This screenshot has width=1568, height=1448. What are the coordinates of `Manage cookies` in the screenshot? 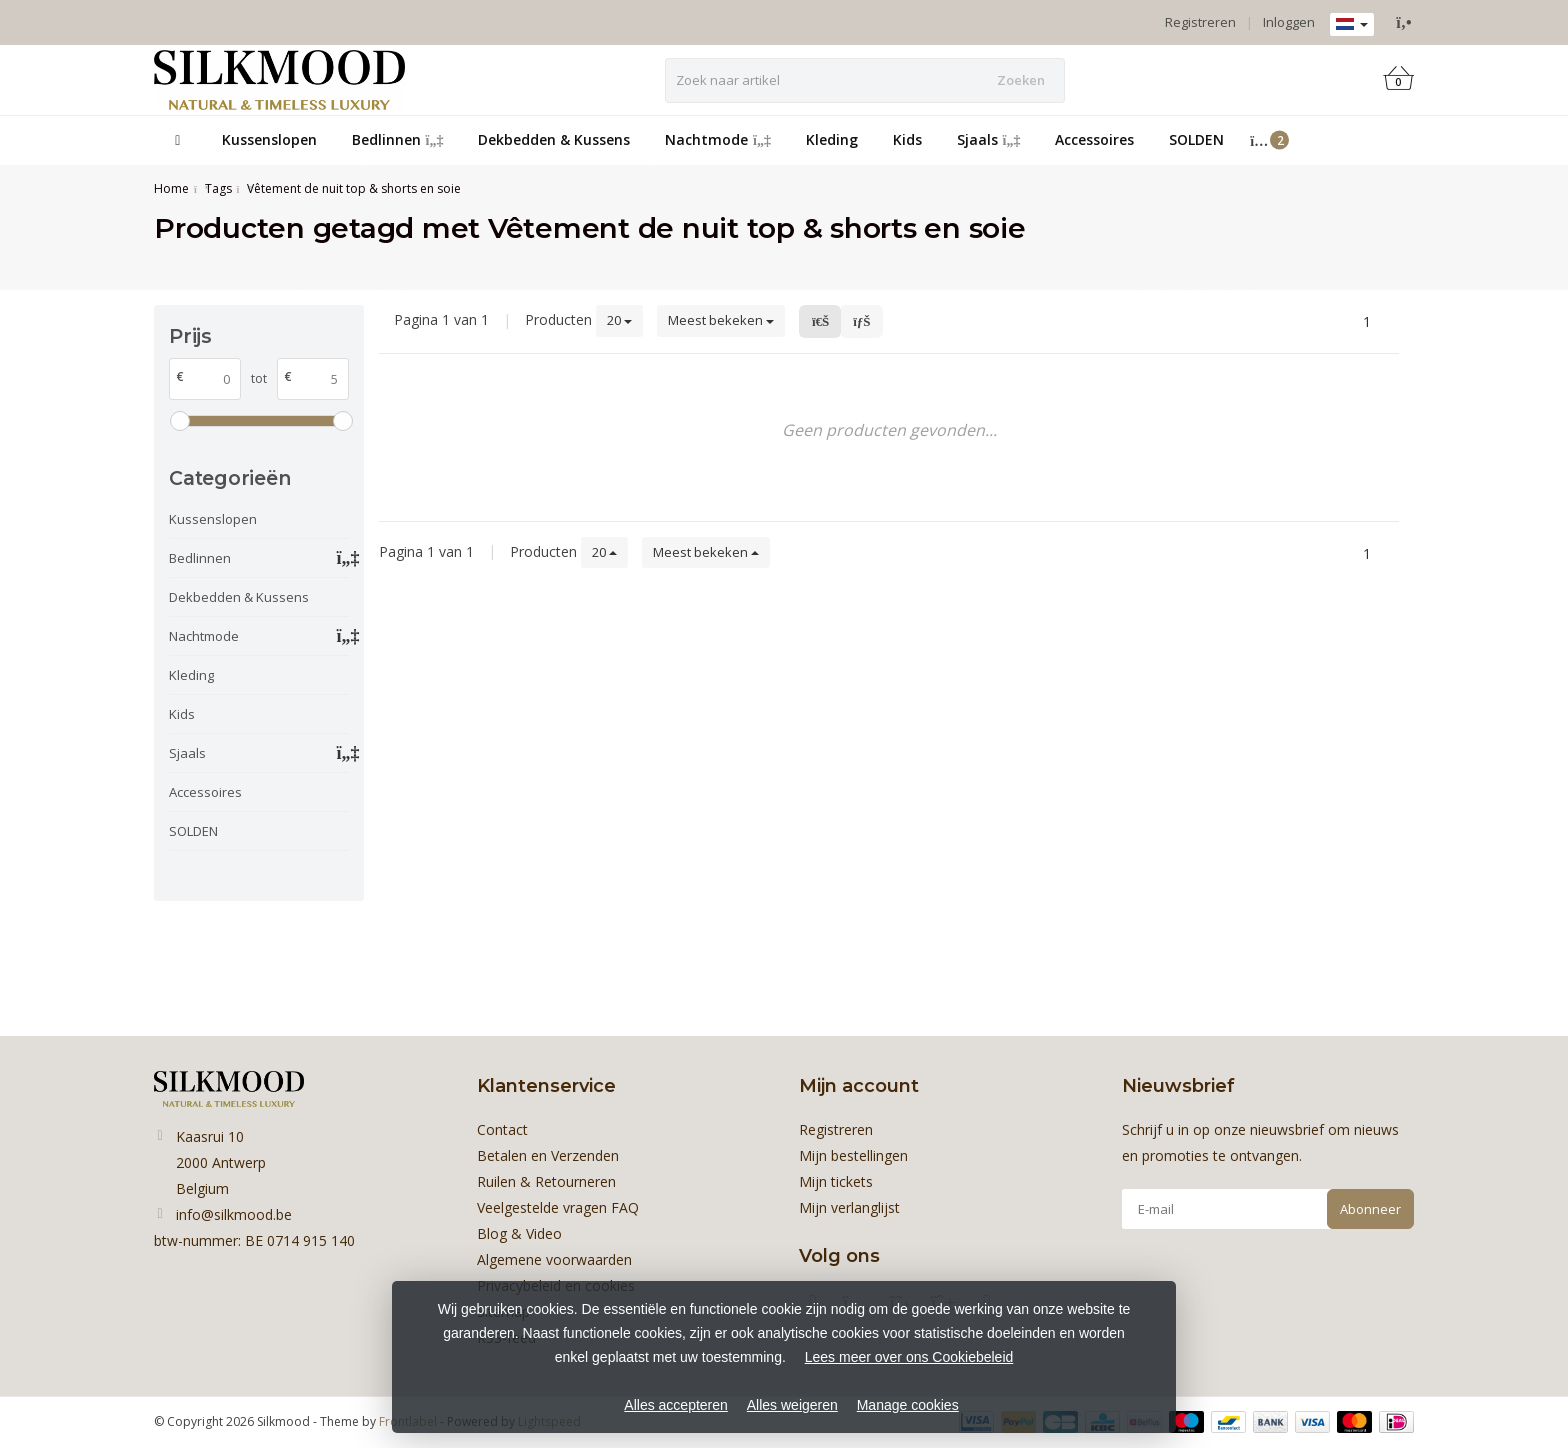 It's located at (908, 1405).